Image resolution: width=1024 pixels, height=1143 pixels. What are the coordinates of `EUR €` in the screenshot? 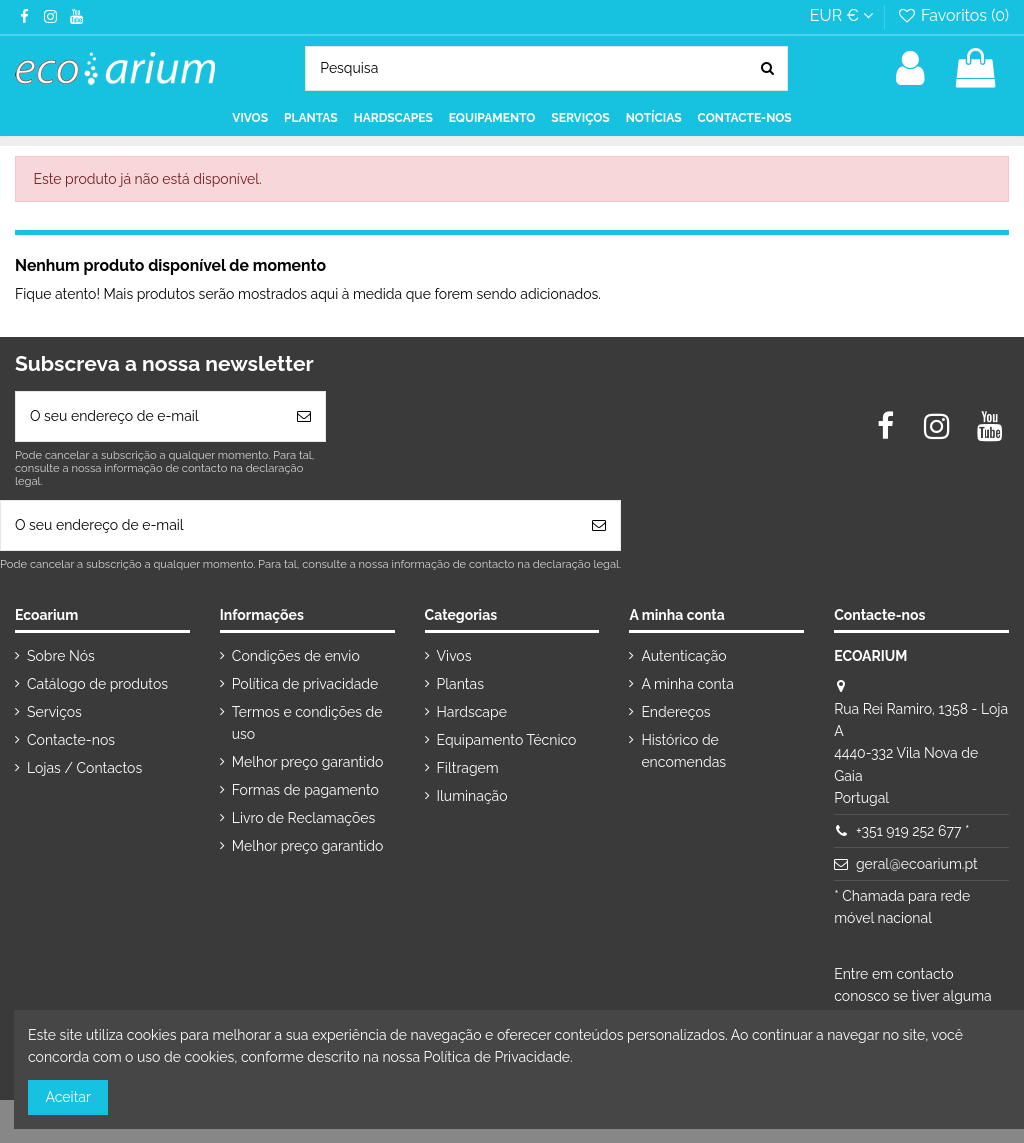 It's located at (841, 15).